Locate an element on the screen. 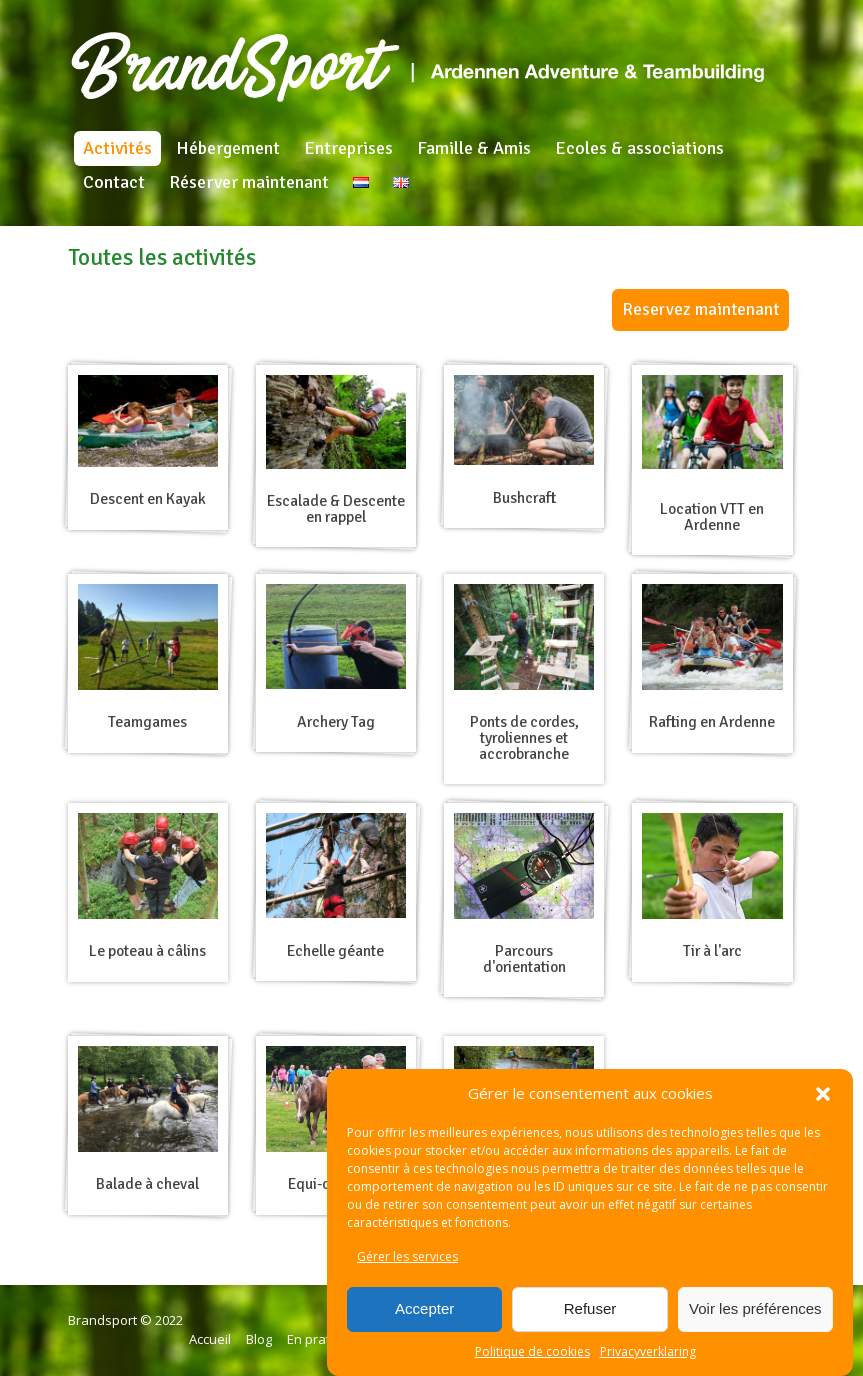 Image resolution: width=863 pixels, height=1376 pixels. Parcours d'orientation is located at coordinates (524, 959).